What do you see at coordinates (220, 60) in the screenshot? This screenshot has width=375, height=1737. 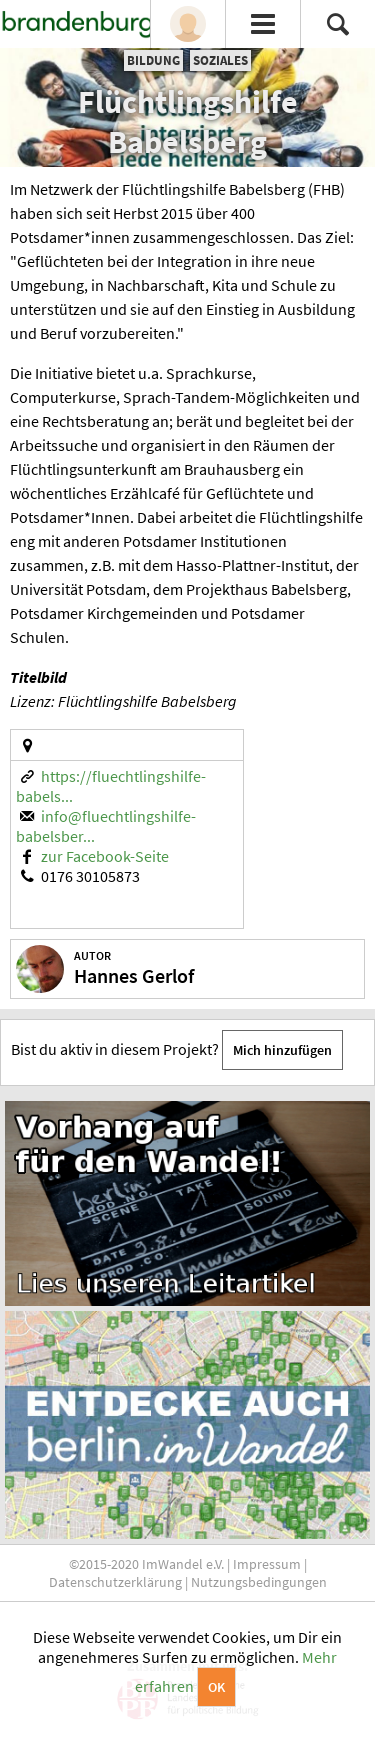 I see `Soziales` at bounding box center [220, 60].